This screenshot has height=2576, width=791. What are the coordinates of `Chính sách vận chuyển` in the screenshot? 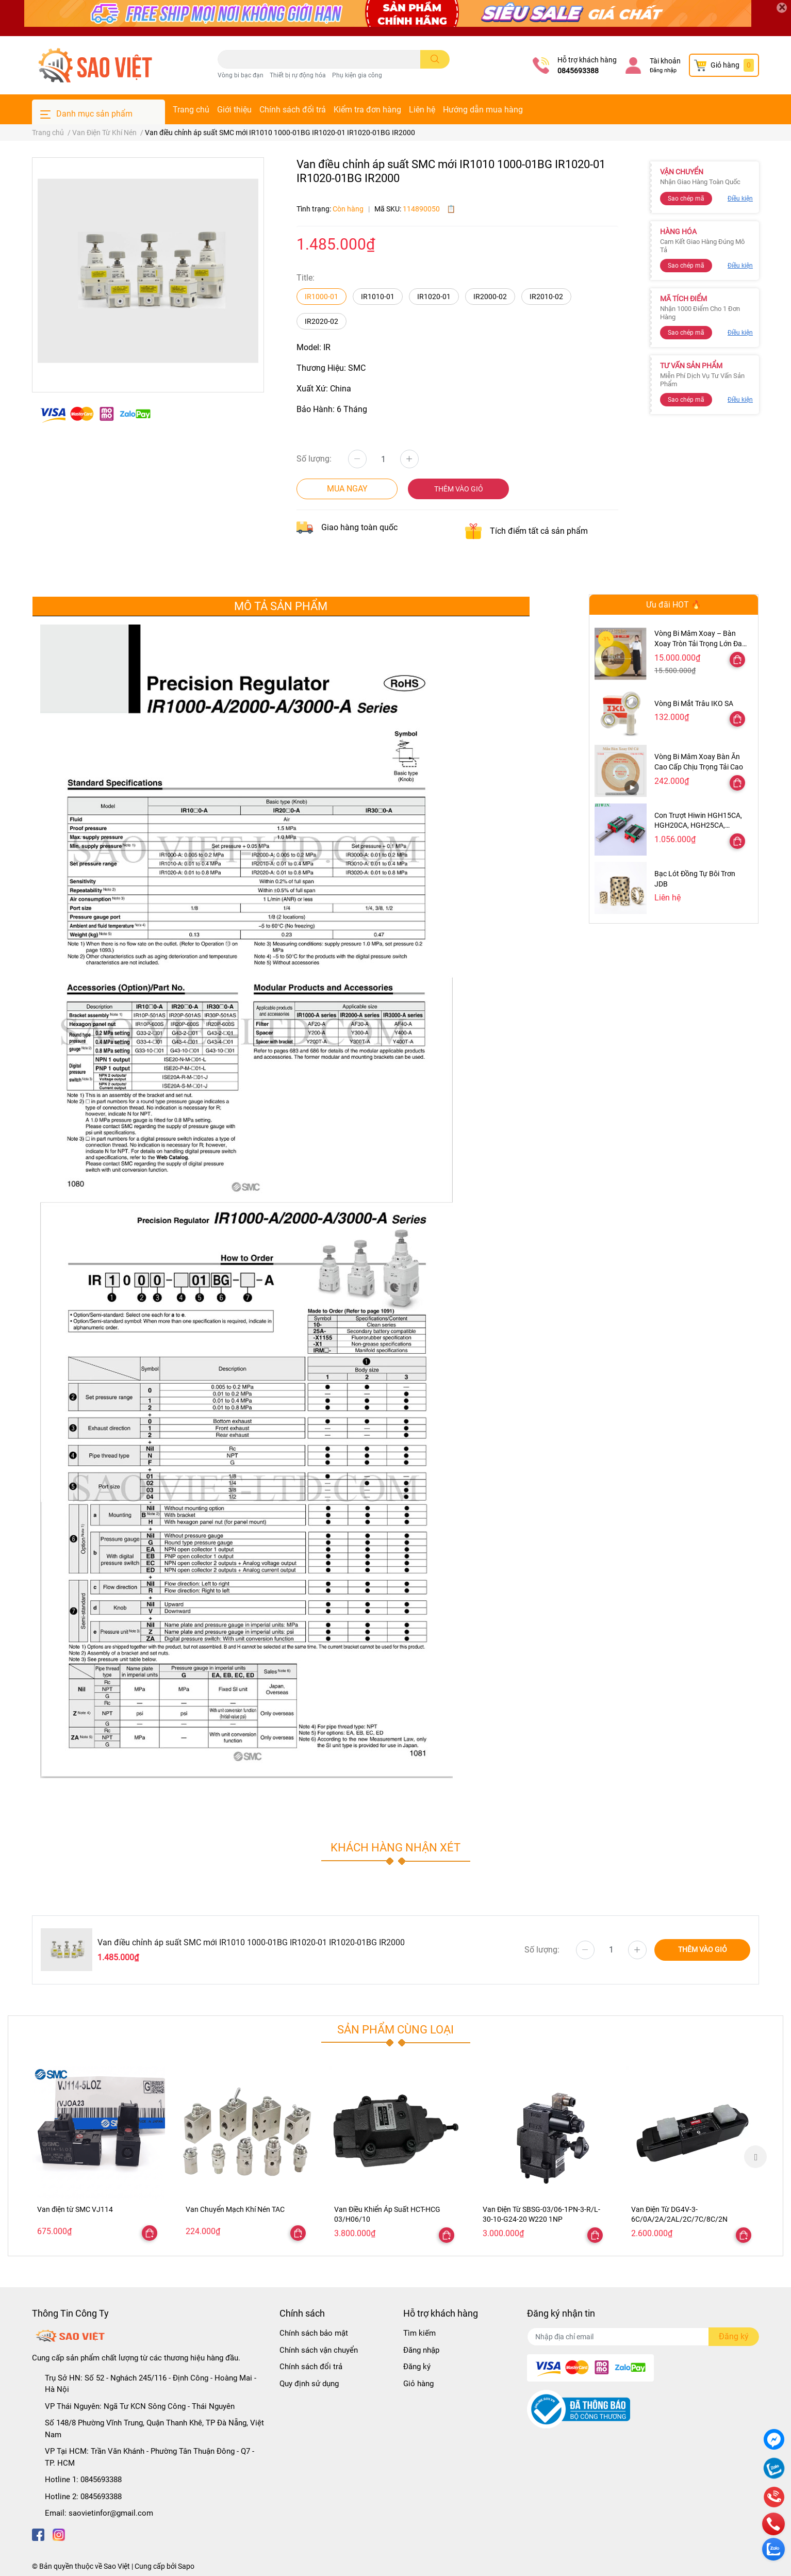 It's located at (318, 2350).